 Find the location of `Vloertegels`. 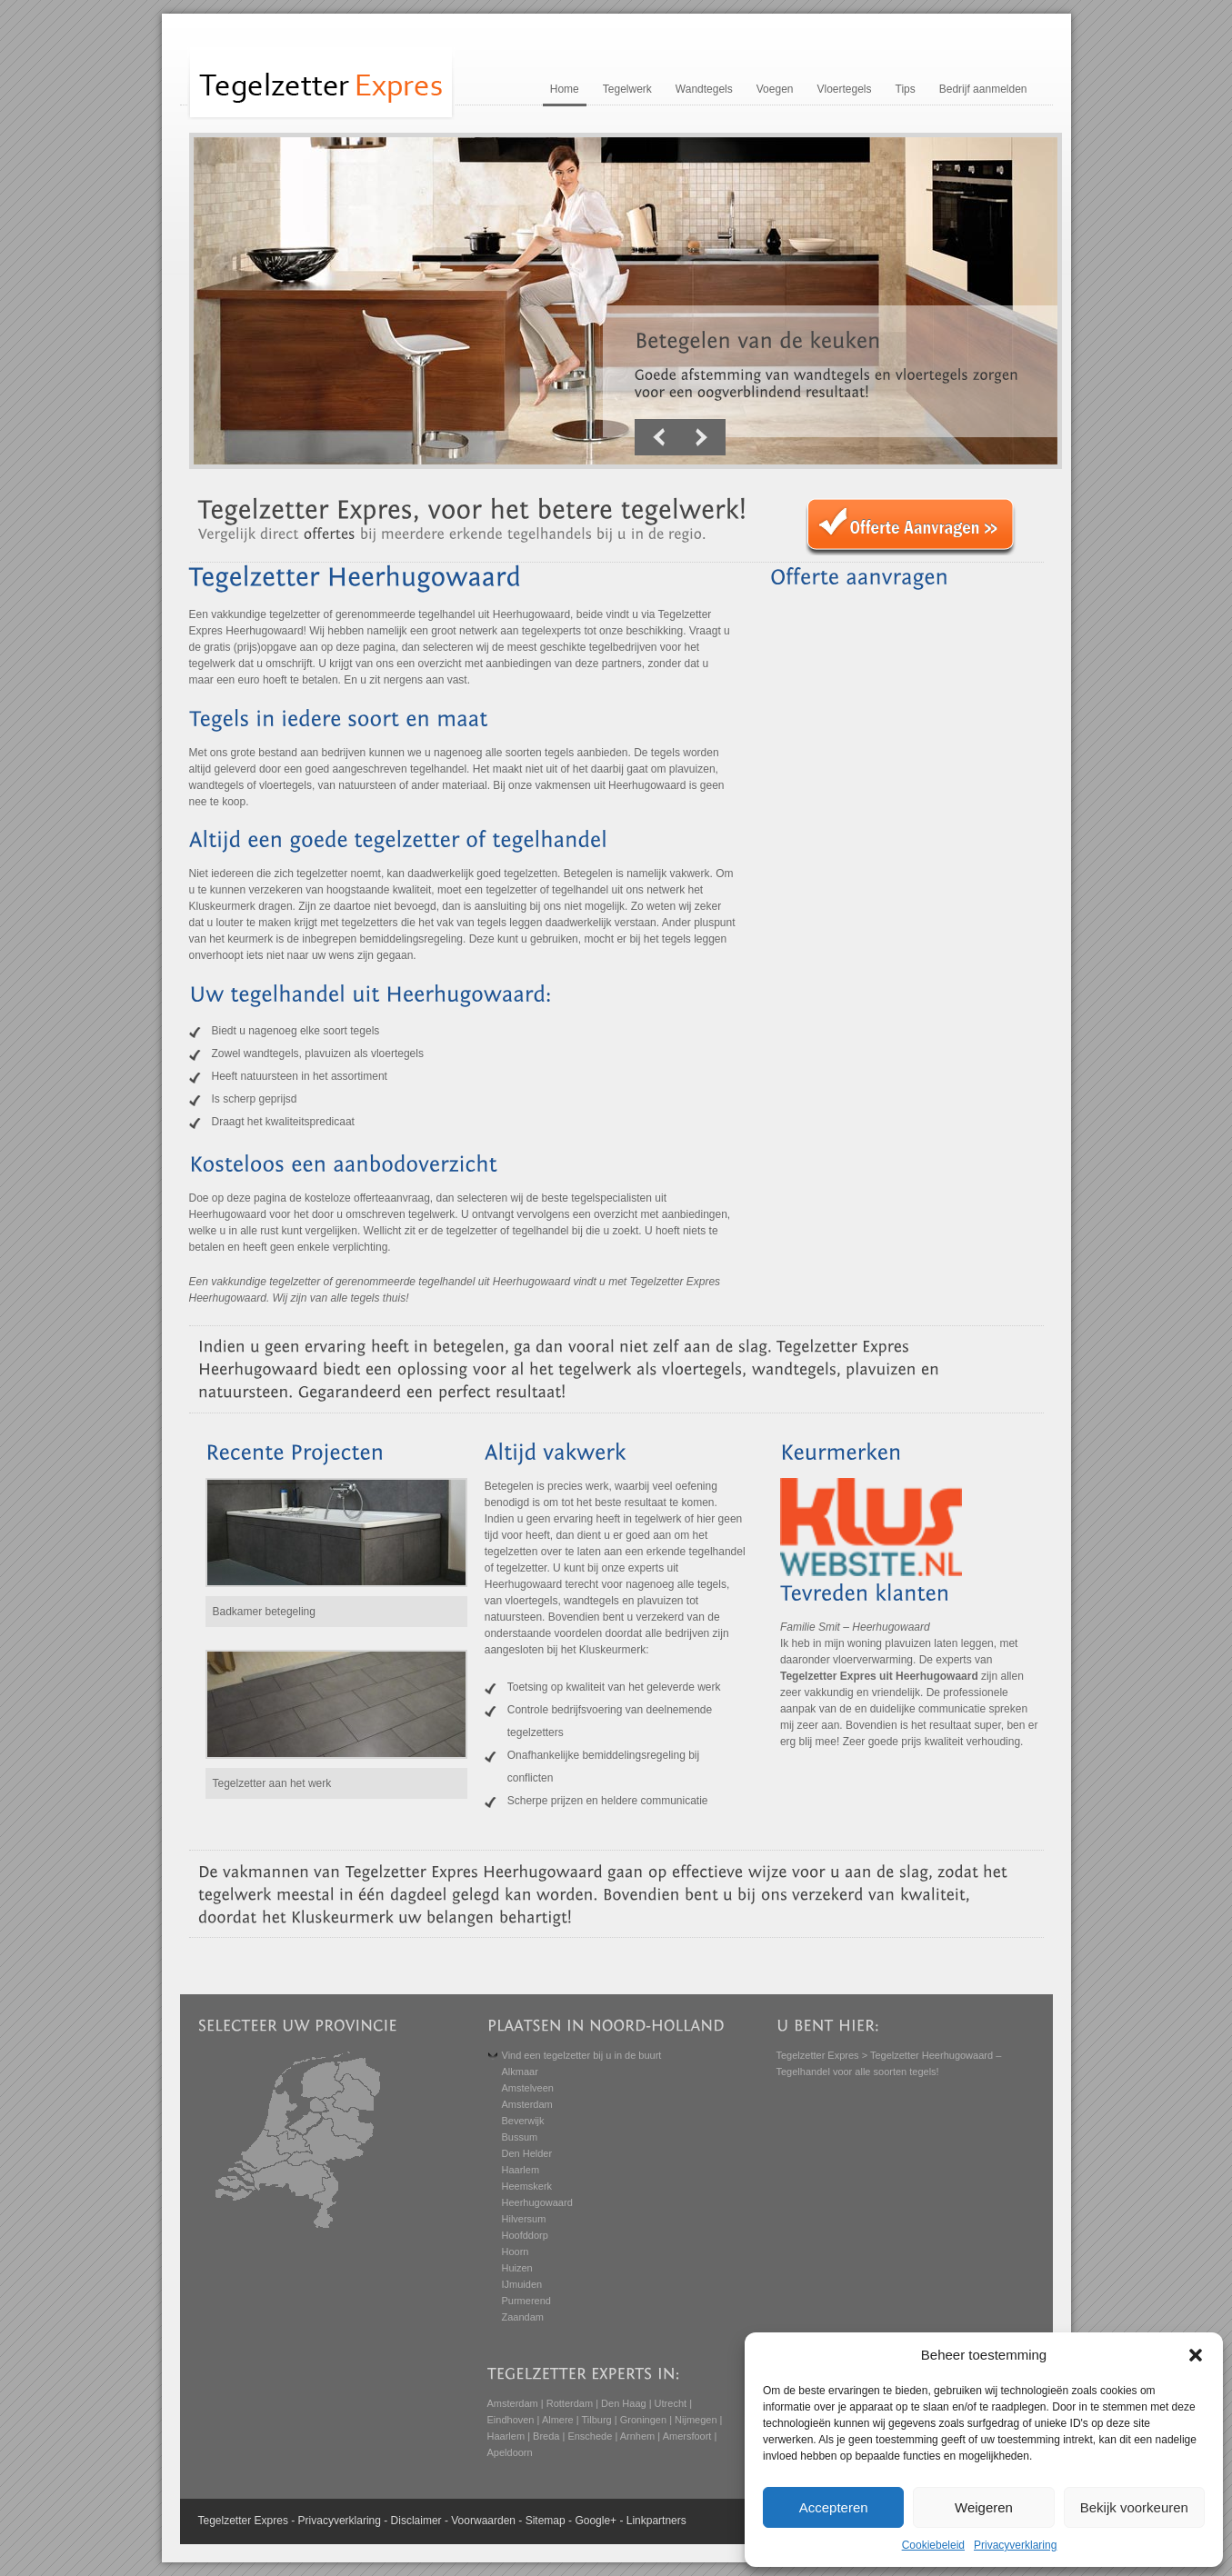

Vloertegels is located at coordinates (843, 89).